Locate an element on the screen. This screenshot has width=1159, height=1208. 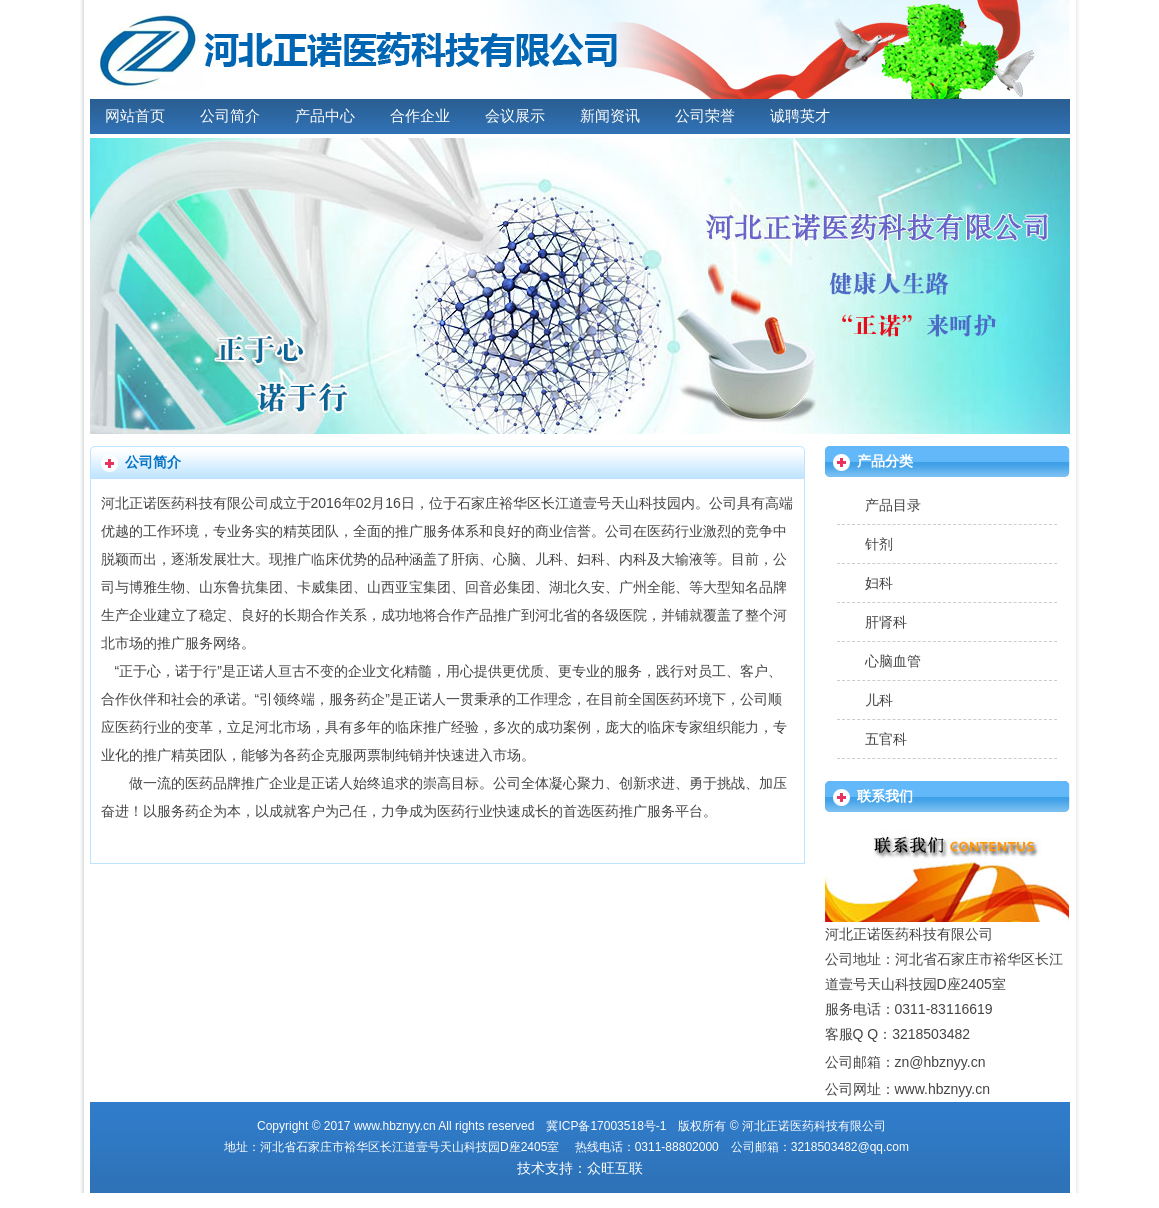
针剂 is located at coordinates (879, 544).